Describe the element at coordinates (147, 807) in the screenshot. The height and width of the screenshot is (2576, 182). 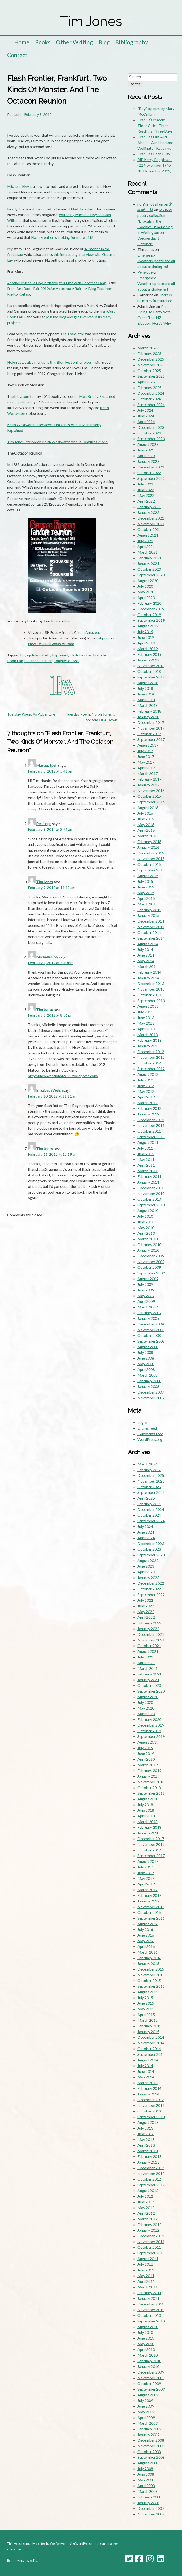
I see `August 2016` at that location.